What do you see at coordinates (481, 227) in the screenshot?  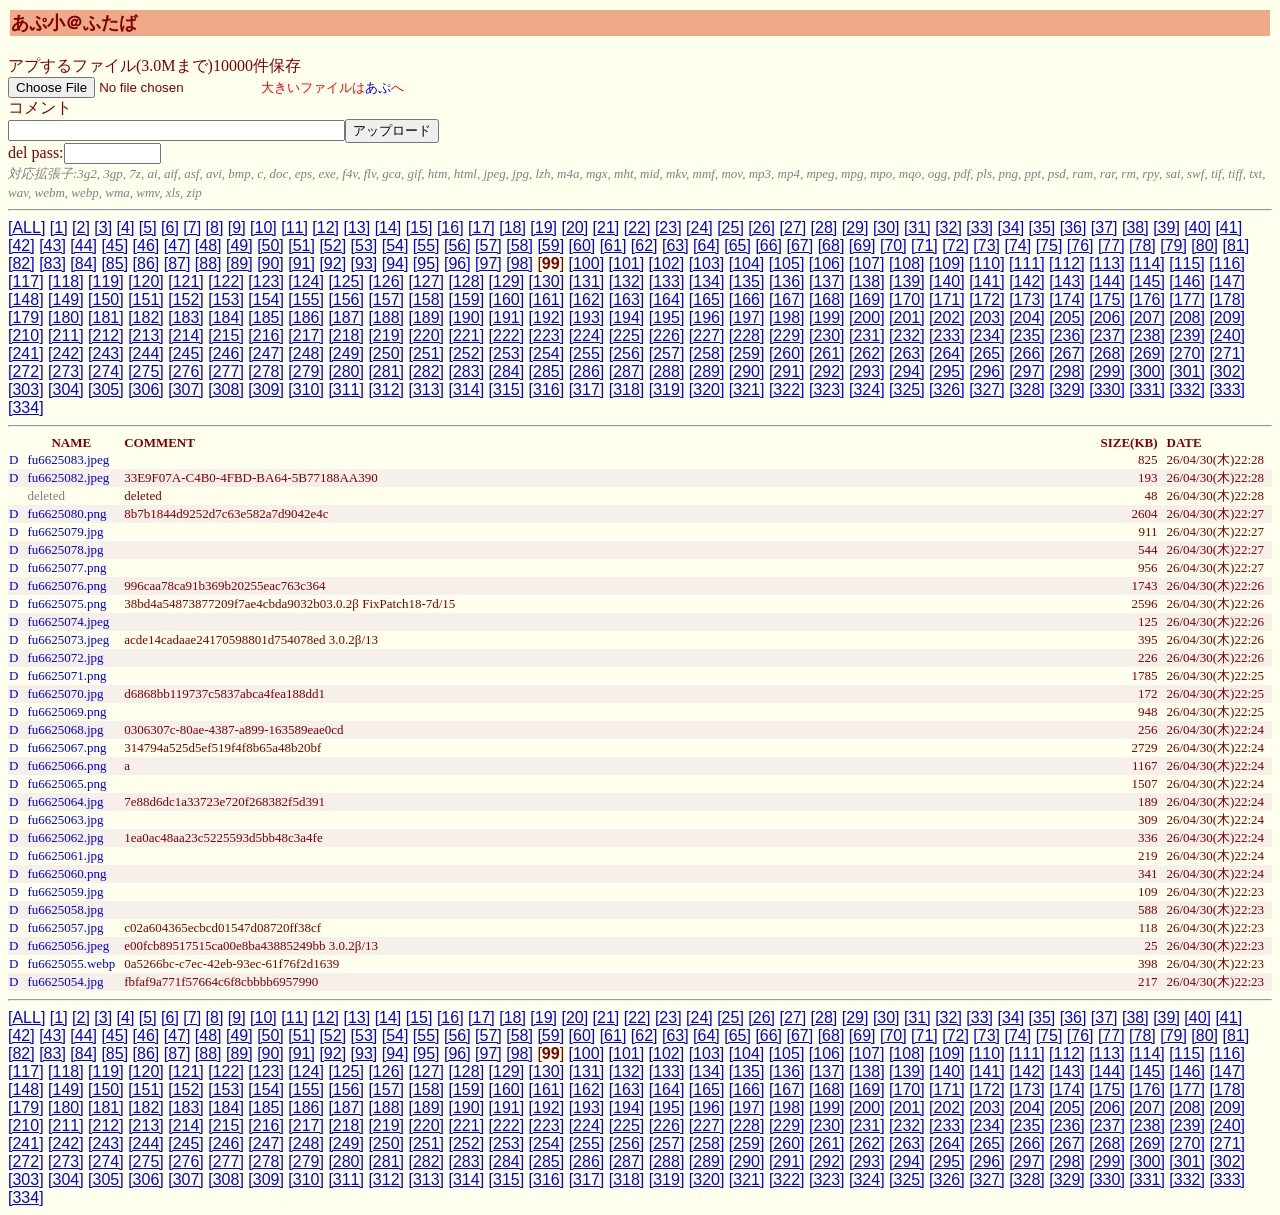 I see `[17]` at bounding box center [481, 227].